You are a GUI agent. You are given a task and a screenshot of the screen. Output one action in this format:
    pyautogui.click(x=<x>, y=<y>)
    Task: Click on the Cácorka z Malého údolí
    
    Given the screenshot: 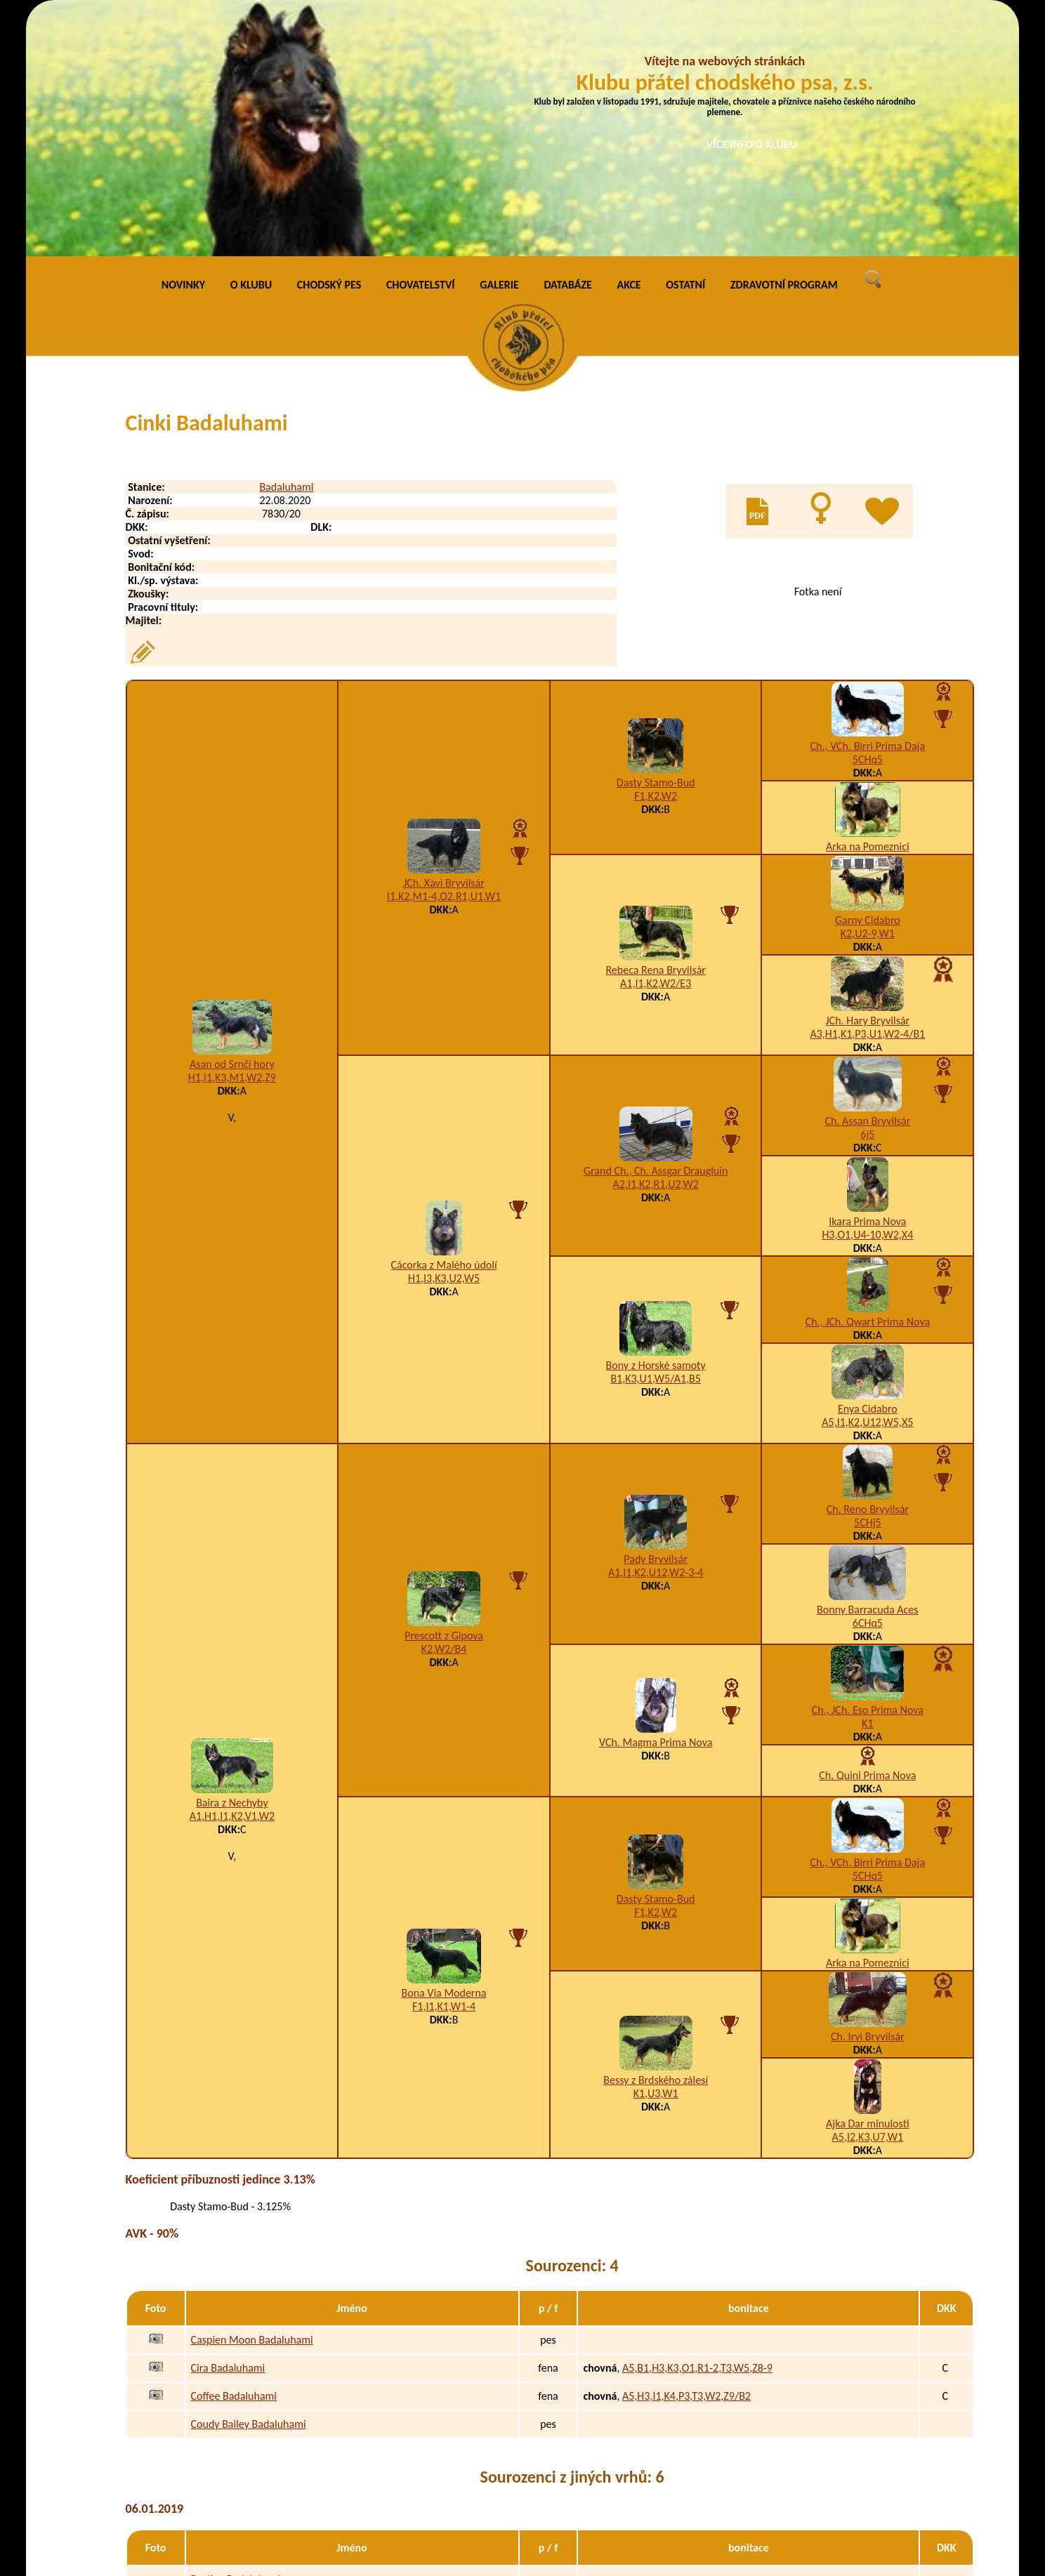 What is the action you would take?
    pyautogui.click(x=443, y=1022)
    